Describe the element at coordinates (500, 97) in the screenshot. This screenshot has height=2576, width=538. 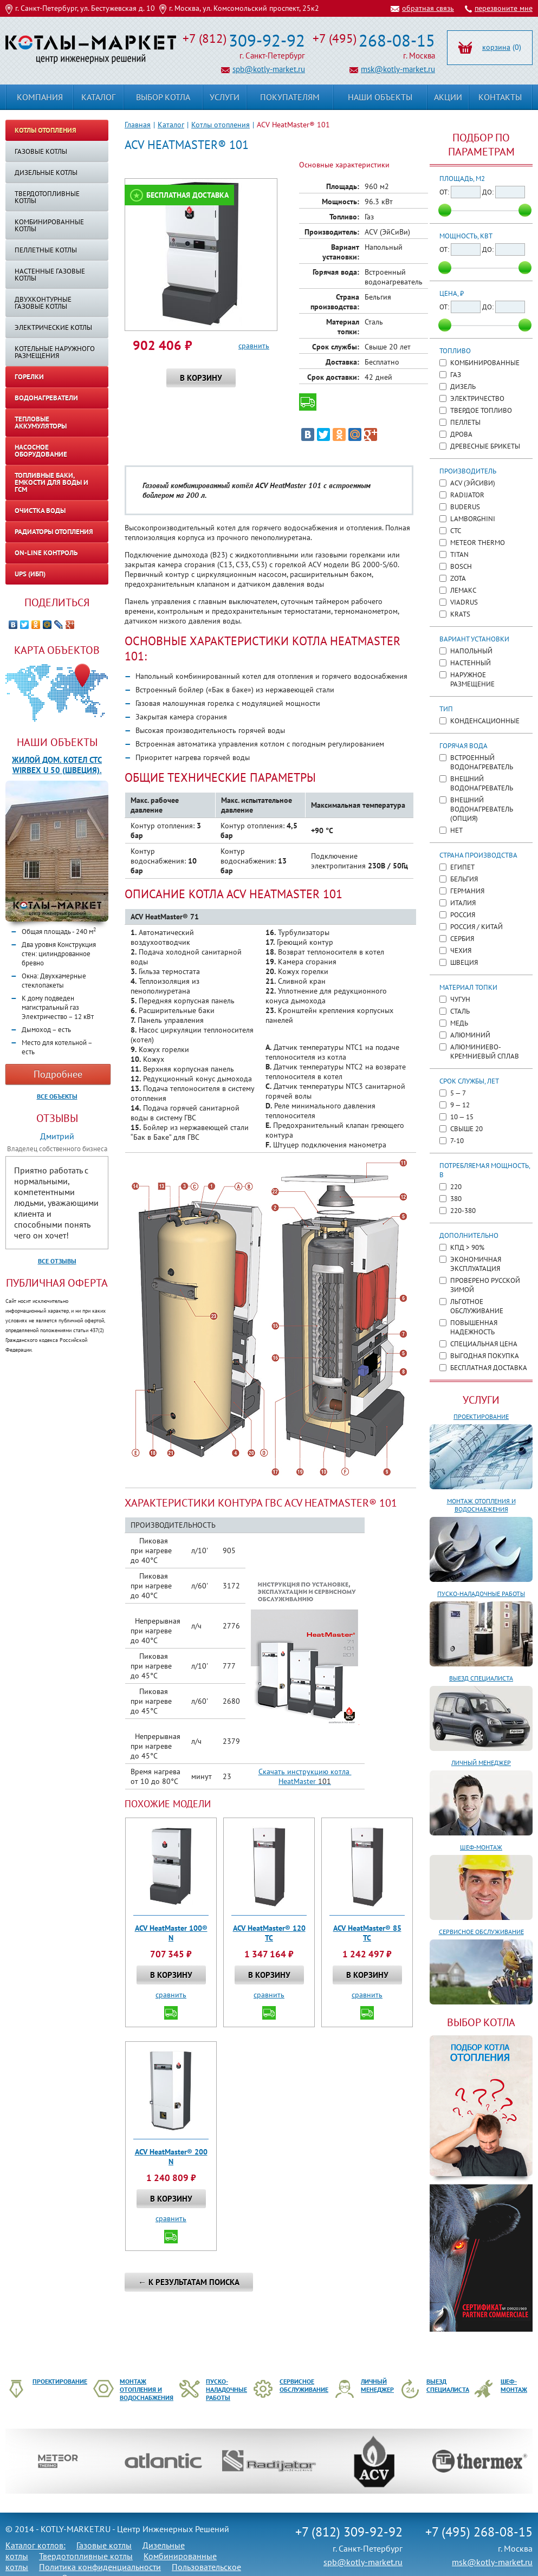
I see `Контакты` at that location.